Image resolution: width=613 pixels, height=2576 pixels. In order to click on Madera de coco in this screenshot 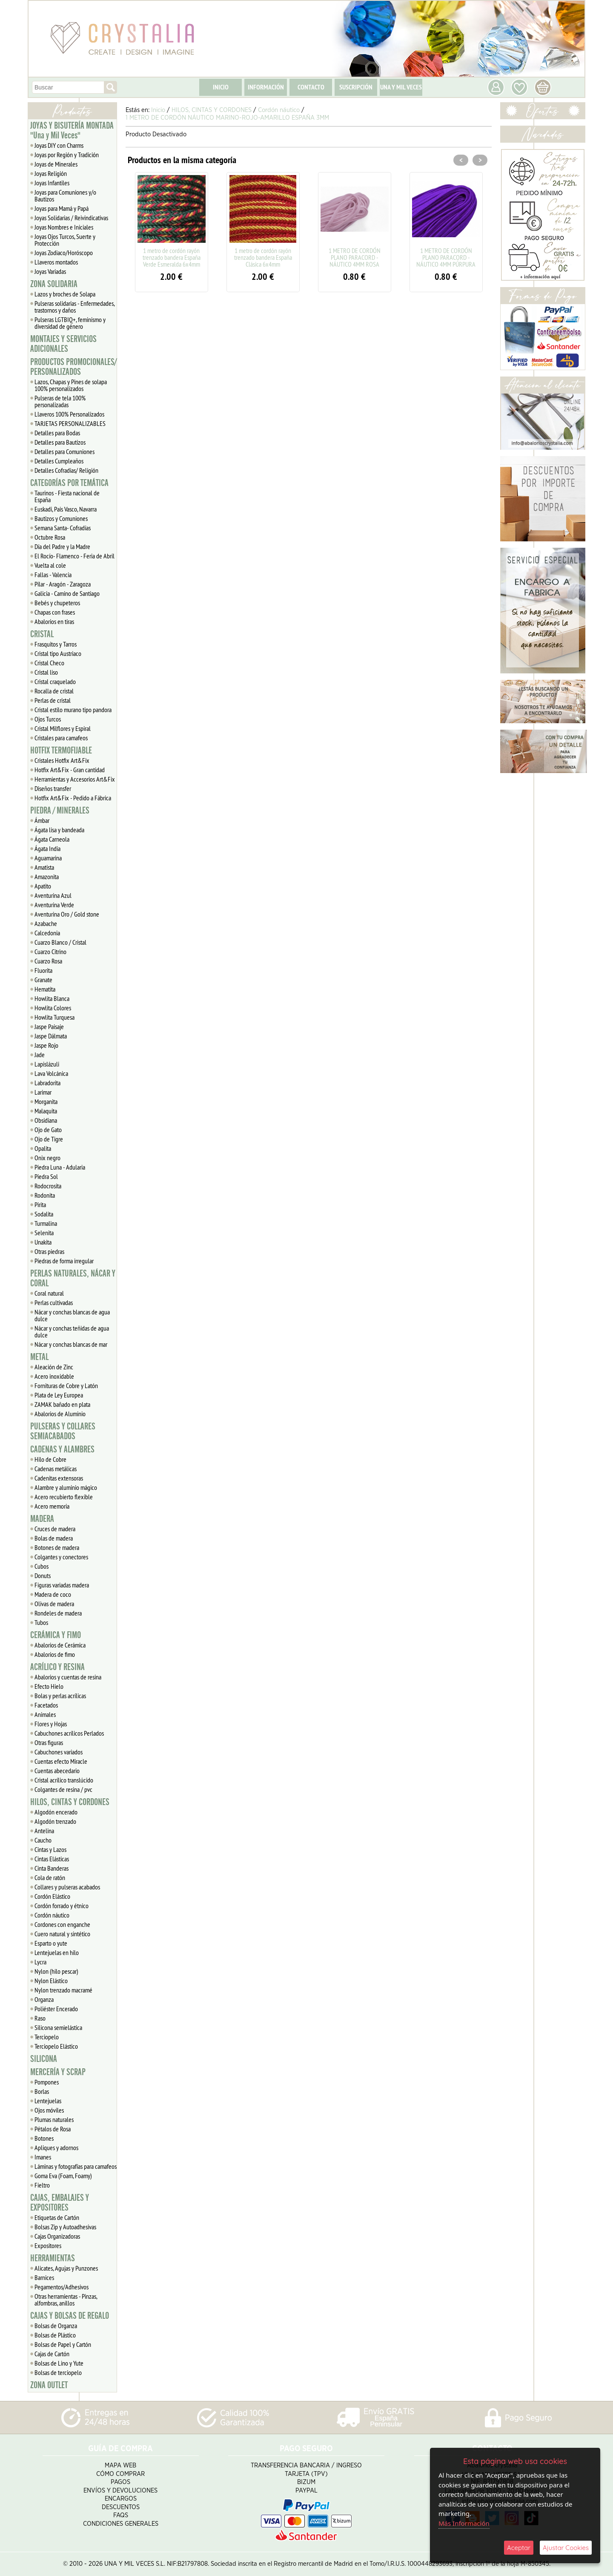, I will do `click(52, 1594)`.